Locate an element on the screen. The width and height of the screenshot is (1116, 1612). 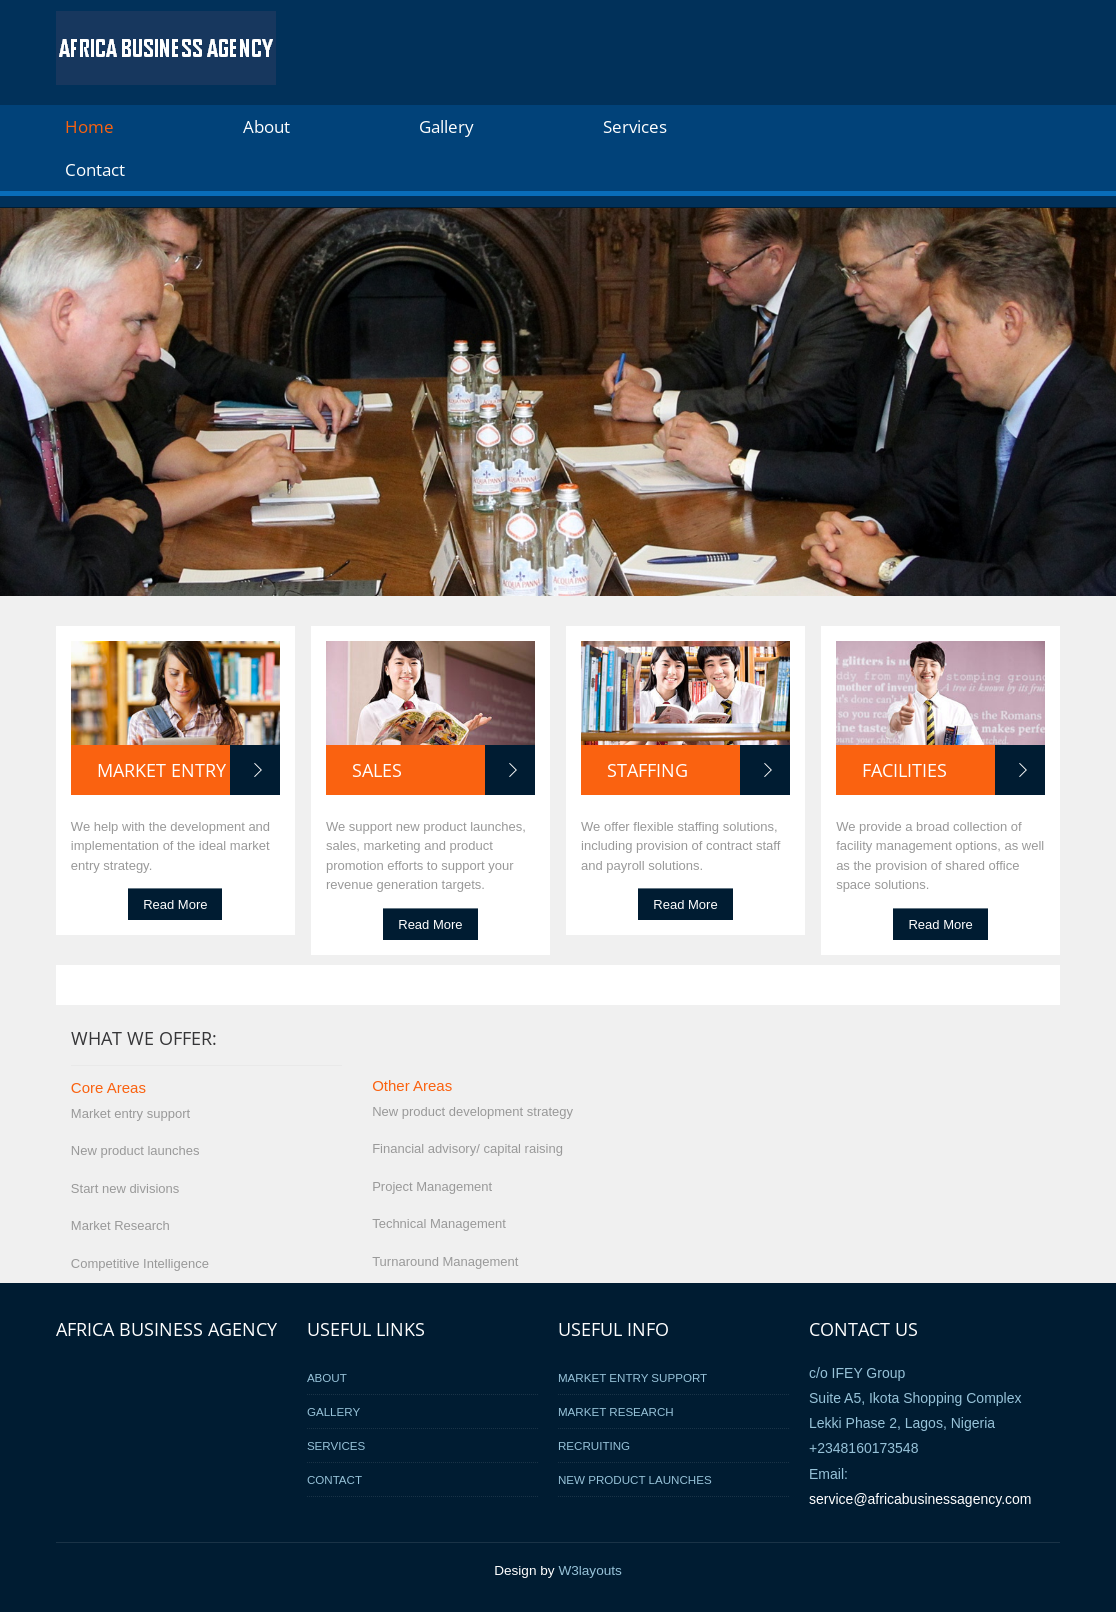
Market Research is located at coordinates (616, 1411).